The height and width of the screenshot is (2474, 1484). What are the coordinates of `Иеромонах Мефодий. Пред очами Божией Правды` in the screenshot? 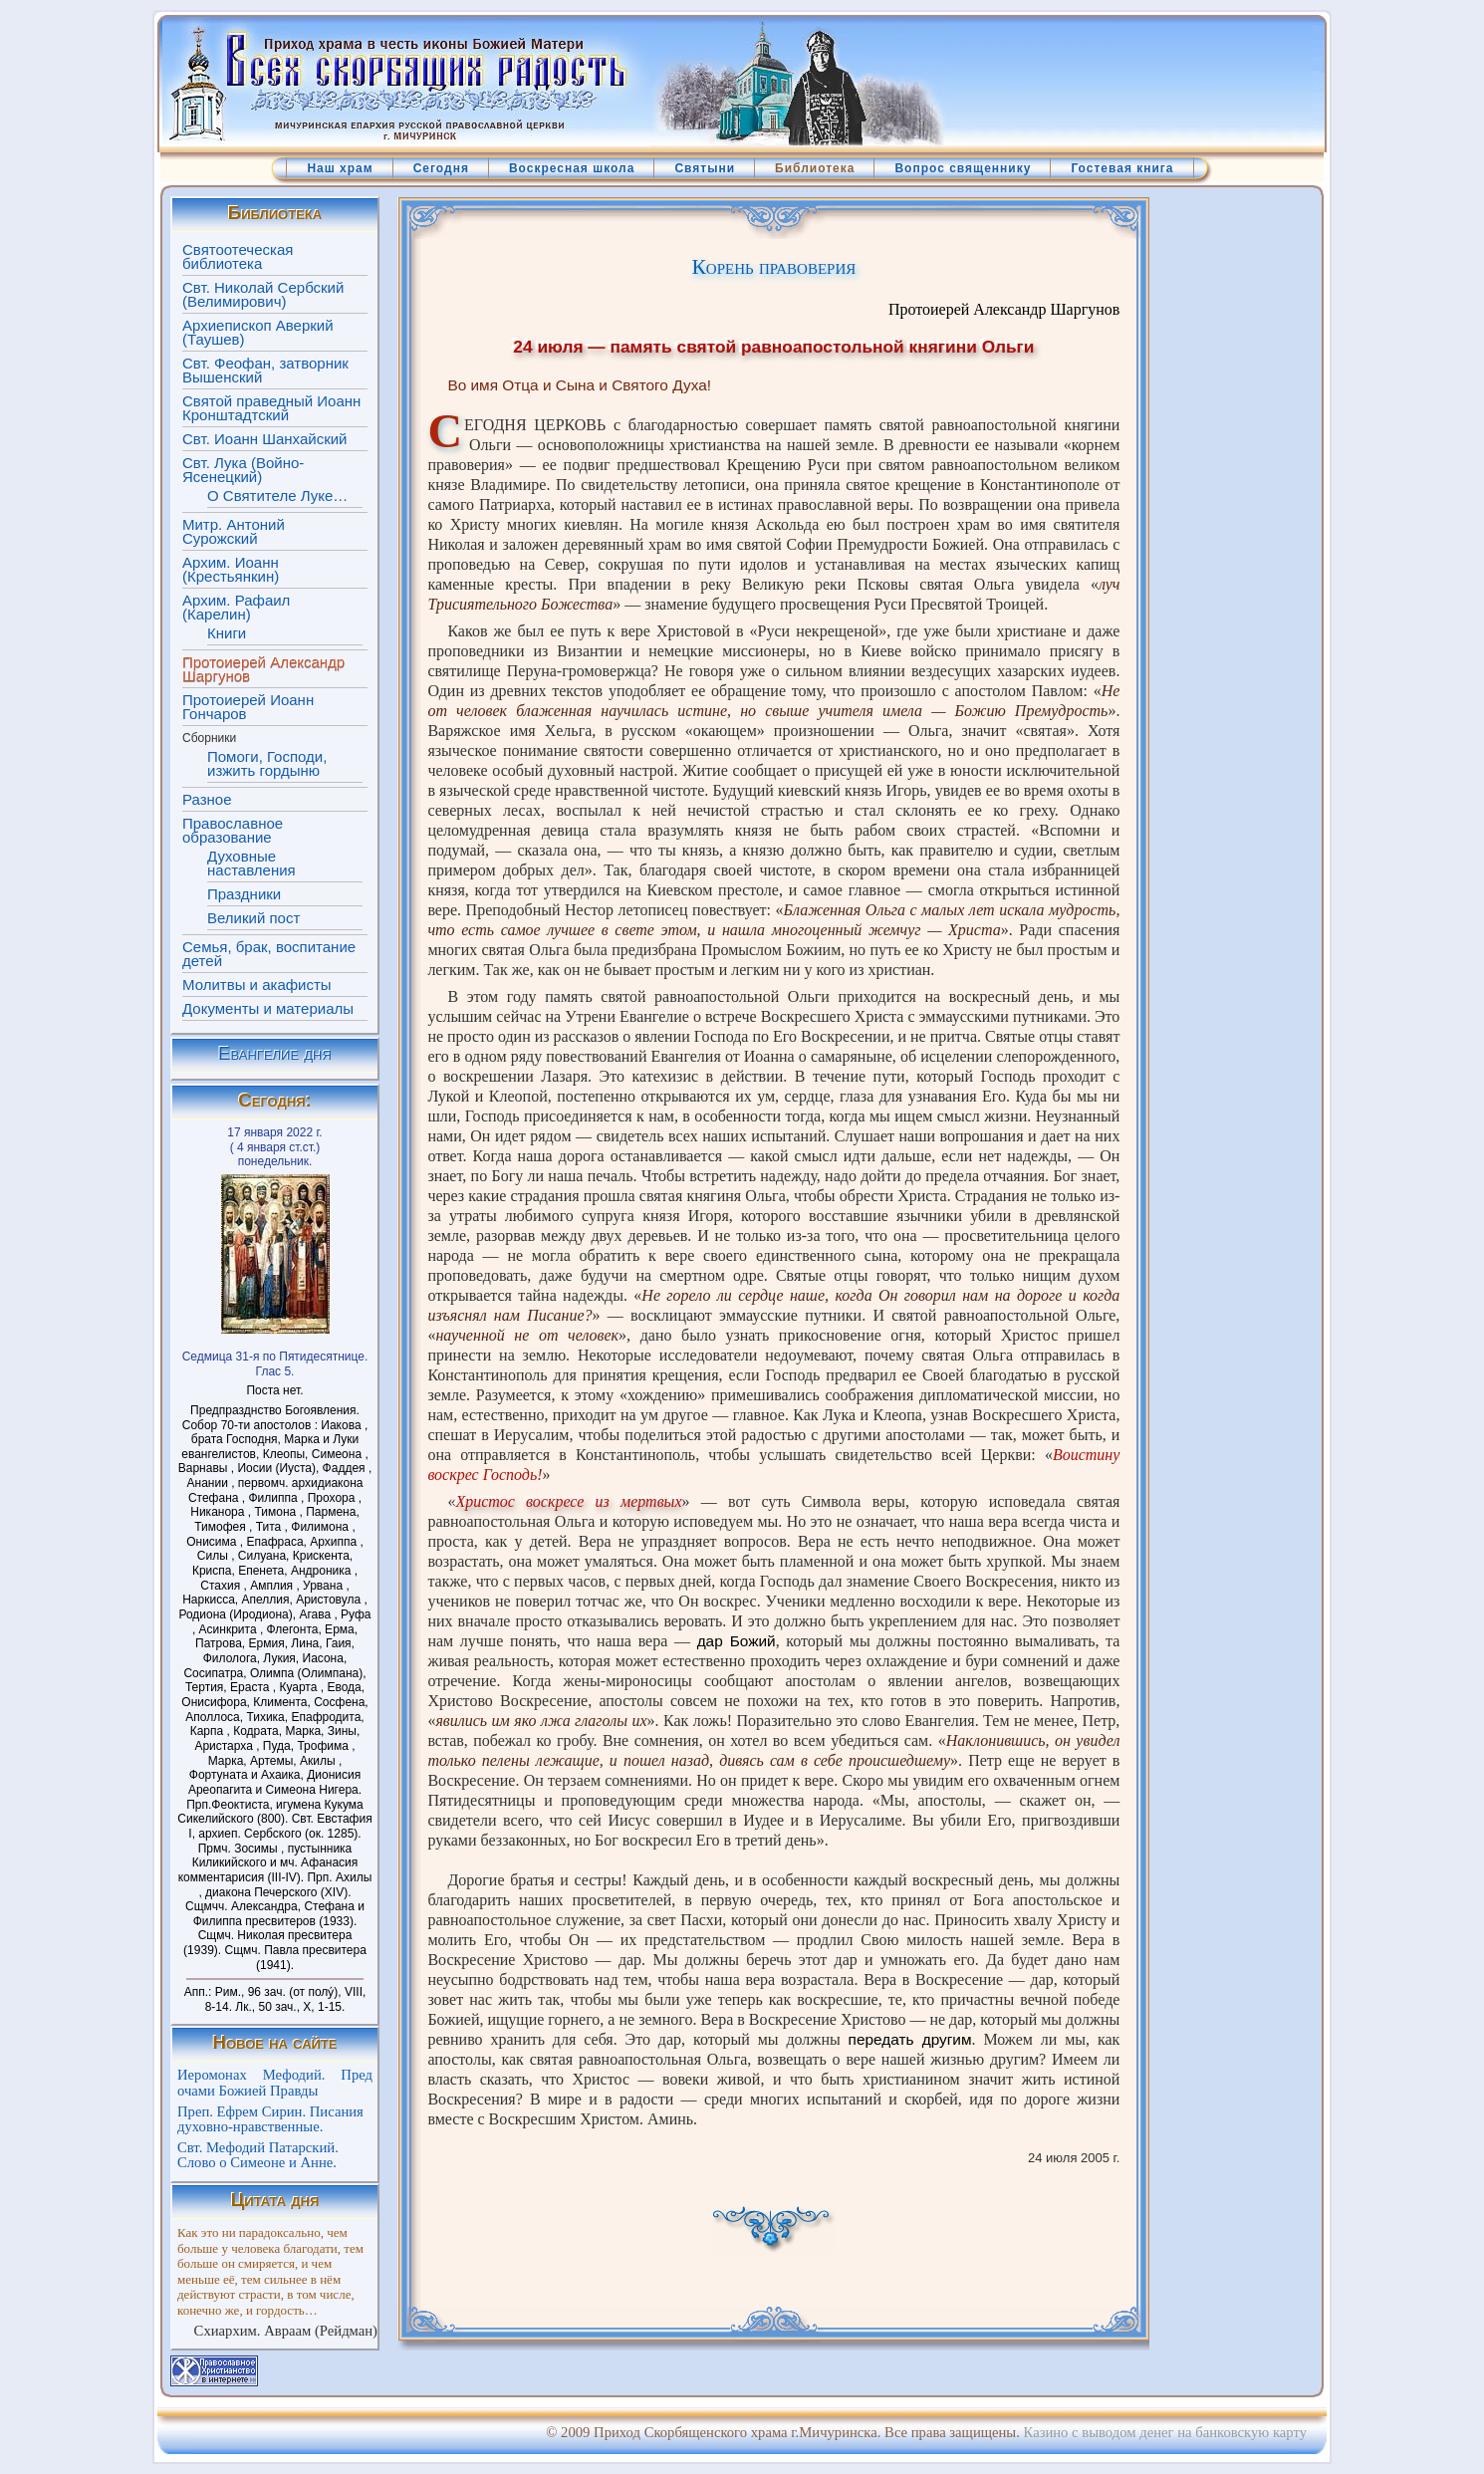 It's located at (274, 2083).